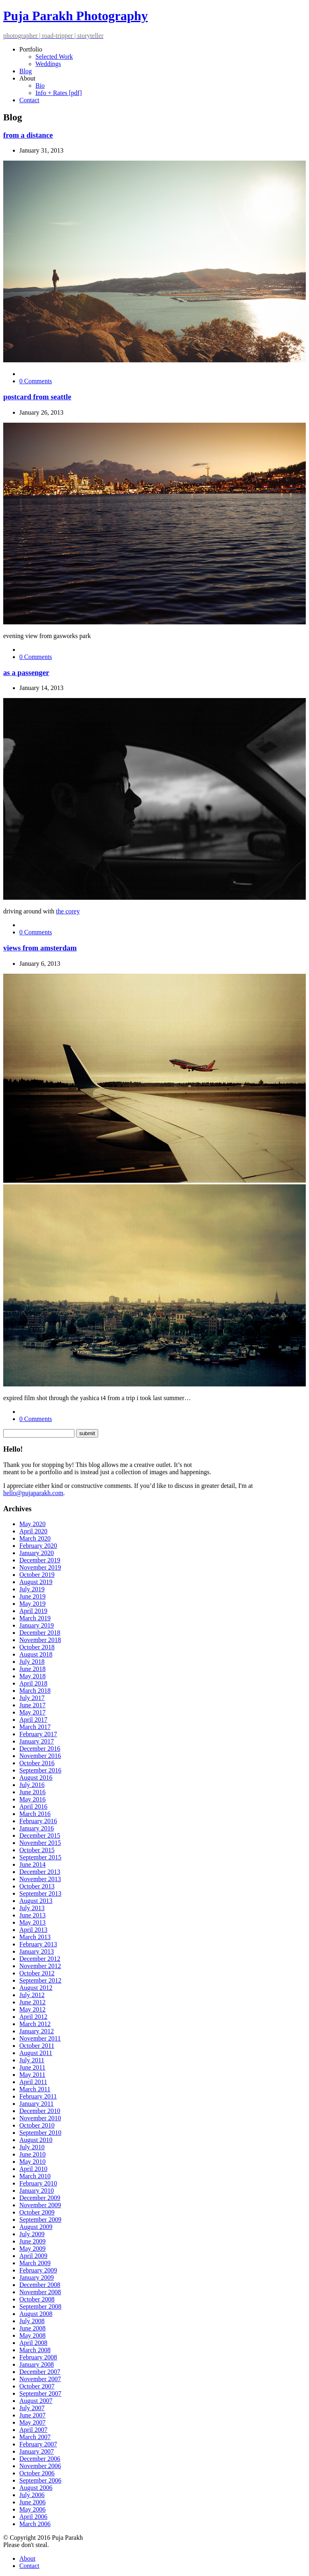 This screenshot has width=309, height=2576. I want to click on April 2010, so click(33, 2168).